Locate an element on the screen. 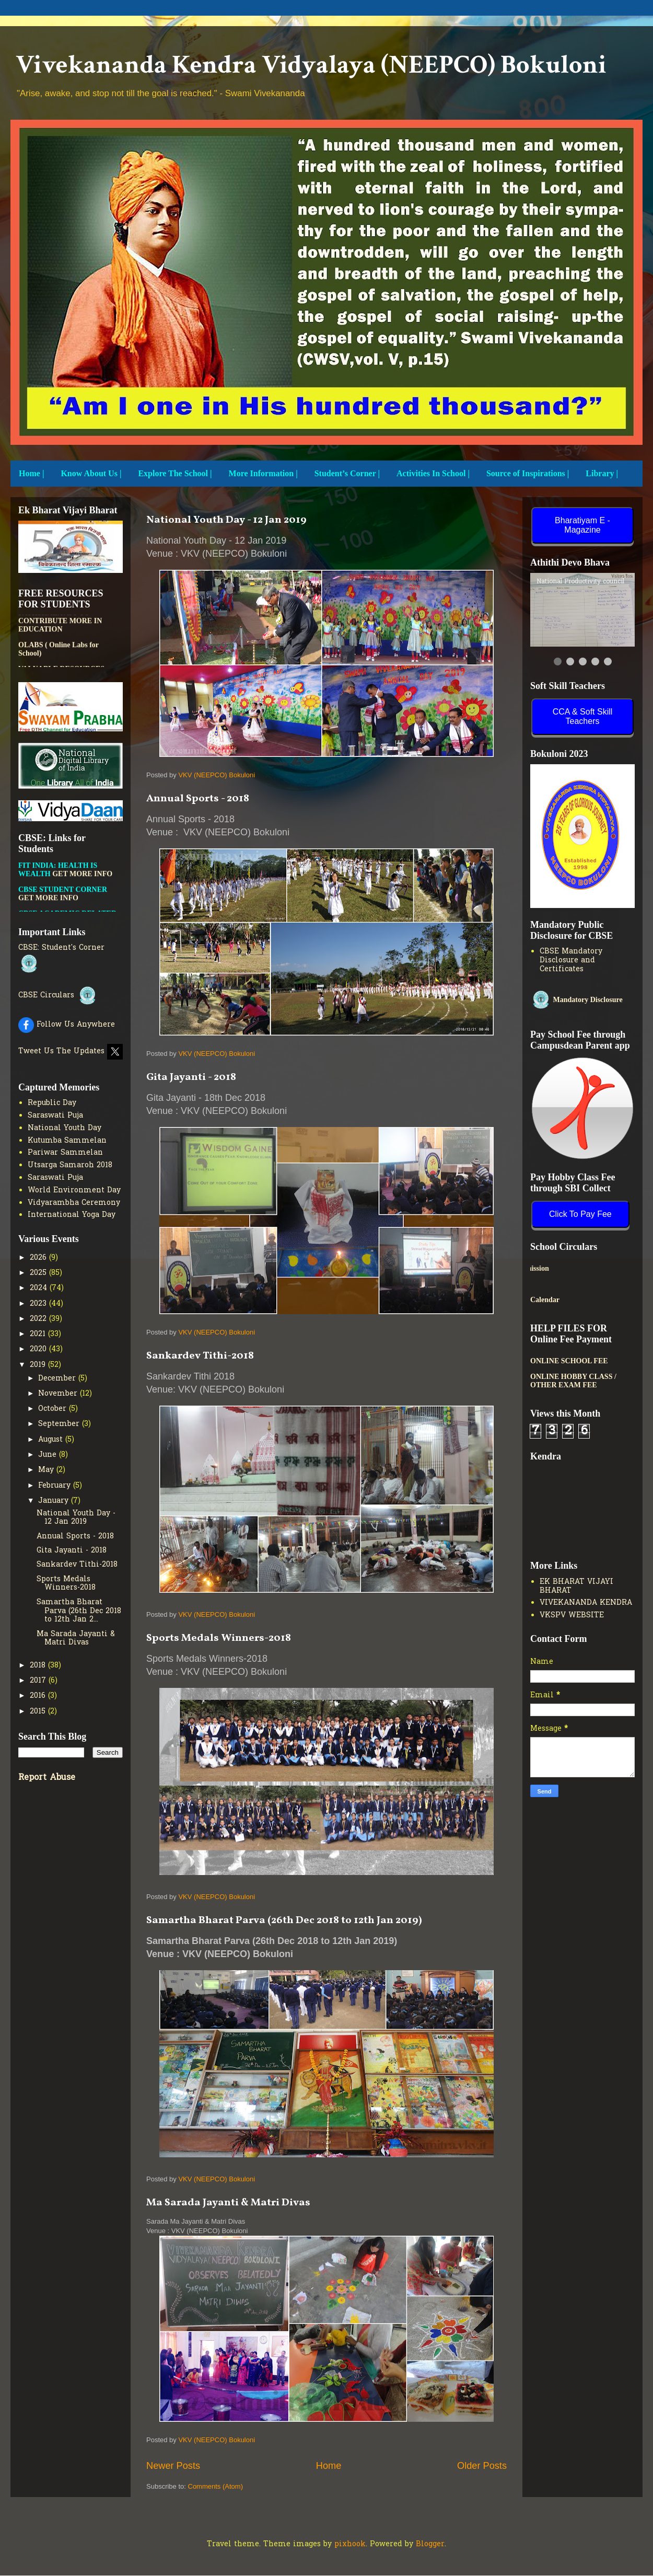  Library | is located at coordinates (602, 473).